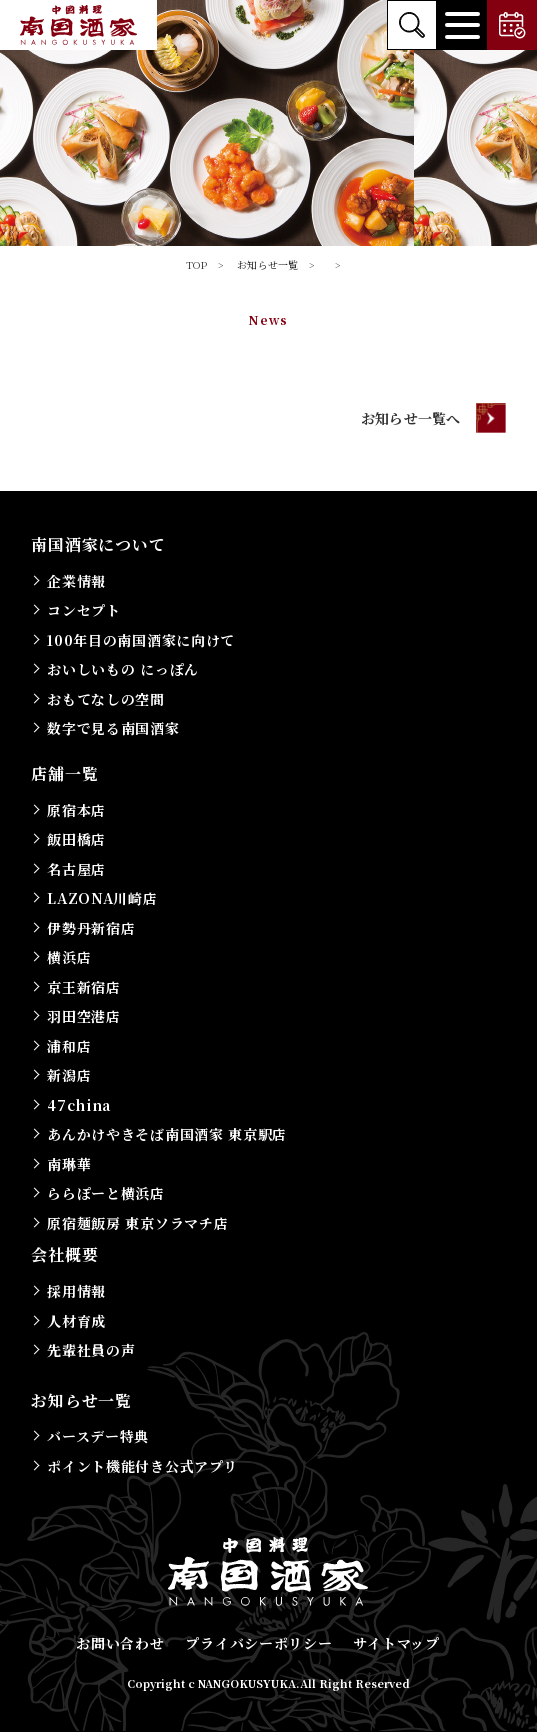  Describe the element at coordinates (167, 1134) in the screenshot. I see `あんかけやきそば南国酒家 東京駅店` at that location.